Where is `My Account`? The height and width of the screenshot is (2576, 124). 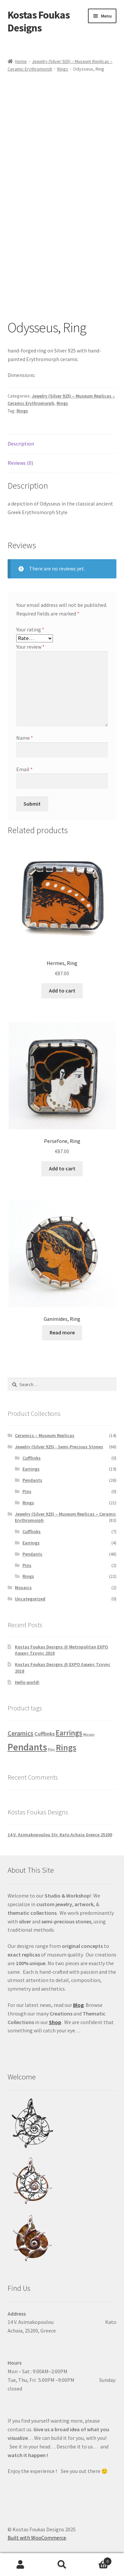 My Account is located at coordinates (20, 2564).